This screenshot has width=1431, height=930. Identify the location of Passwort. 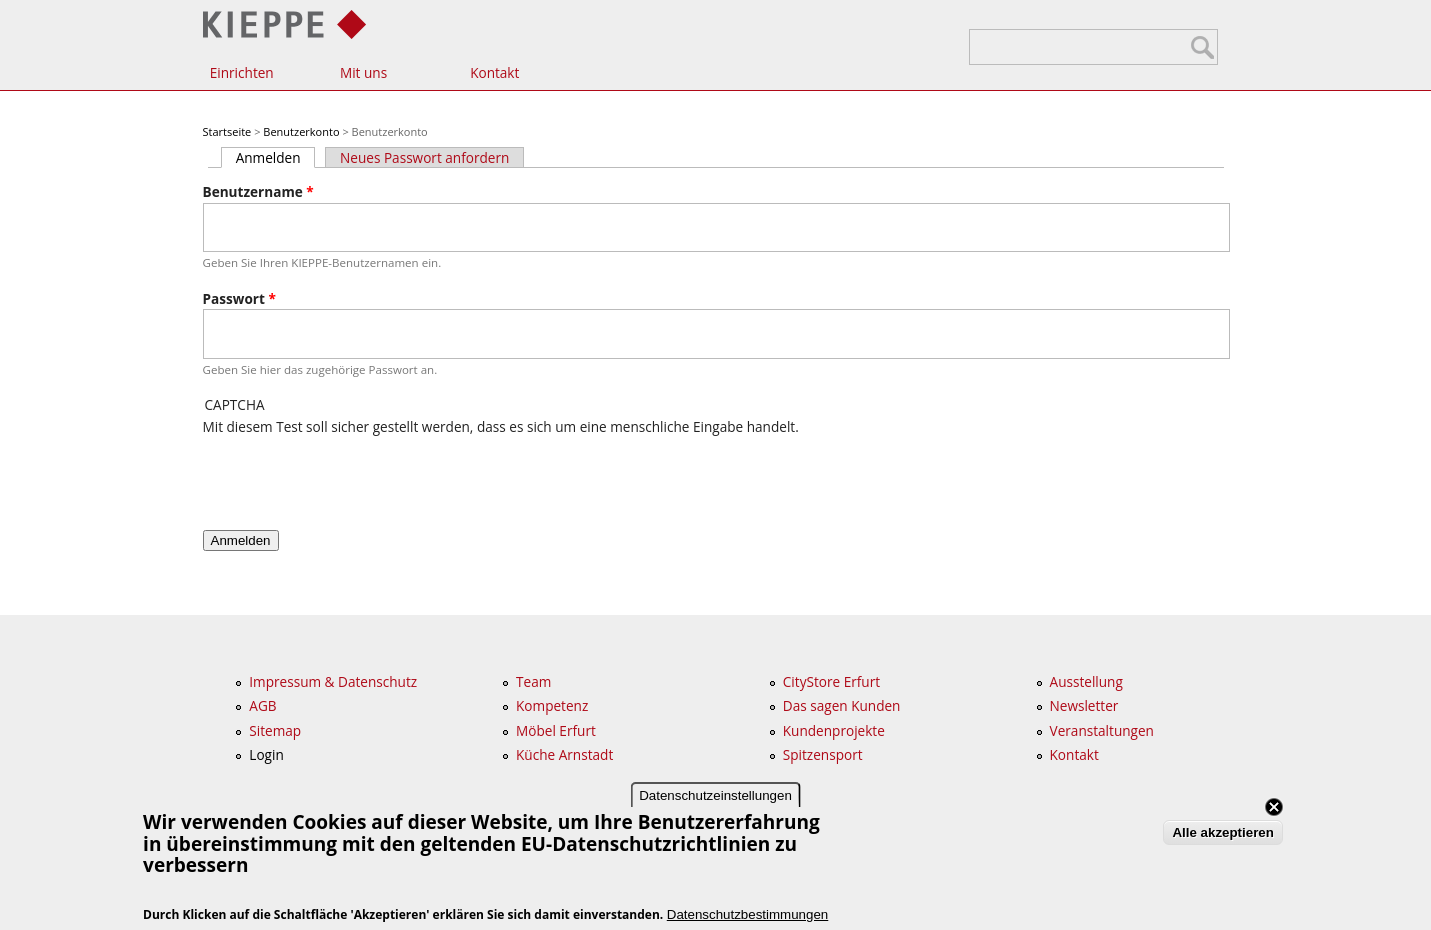
(239, 298).